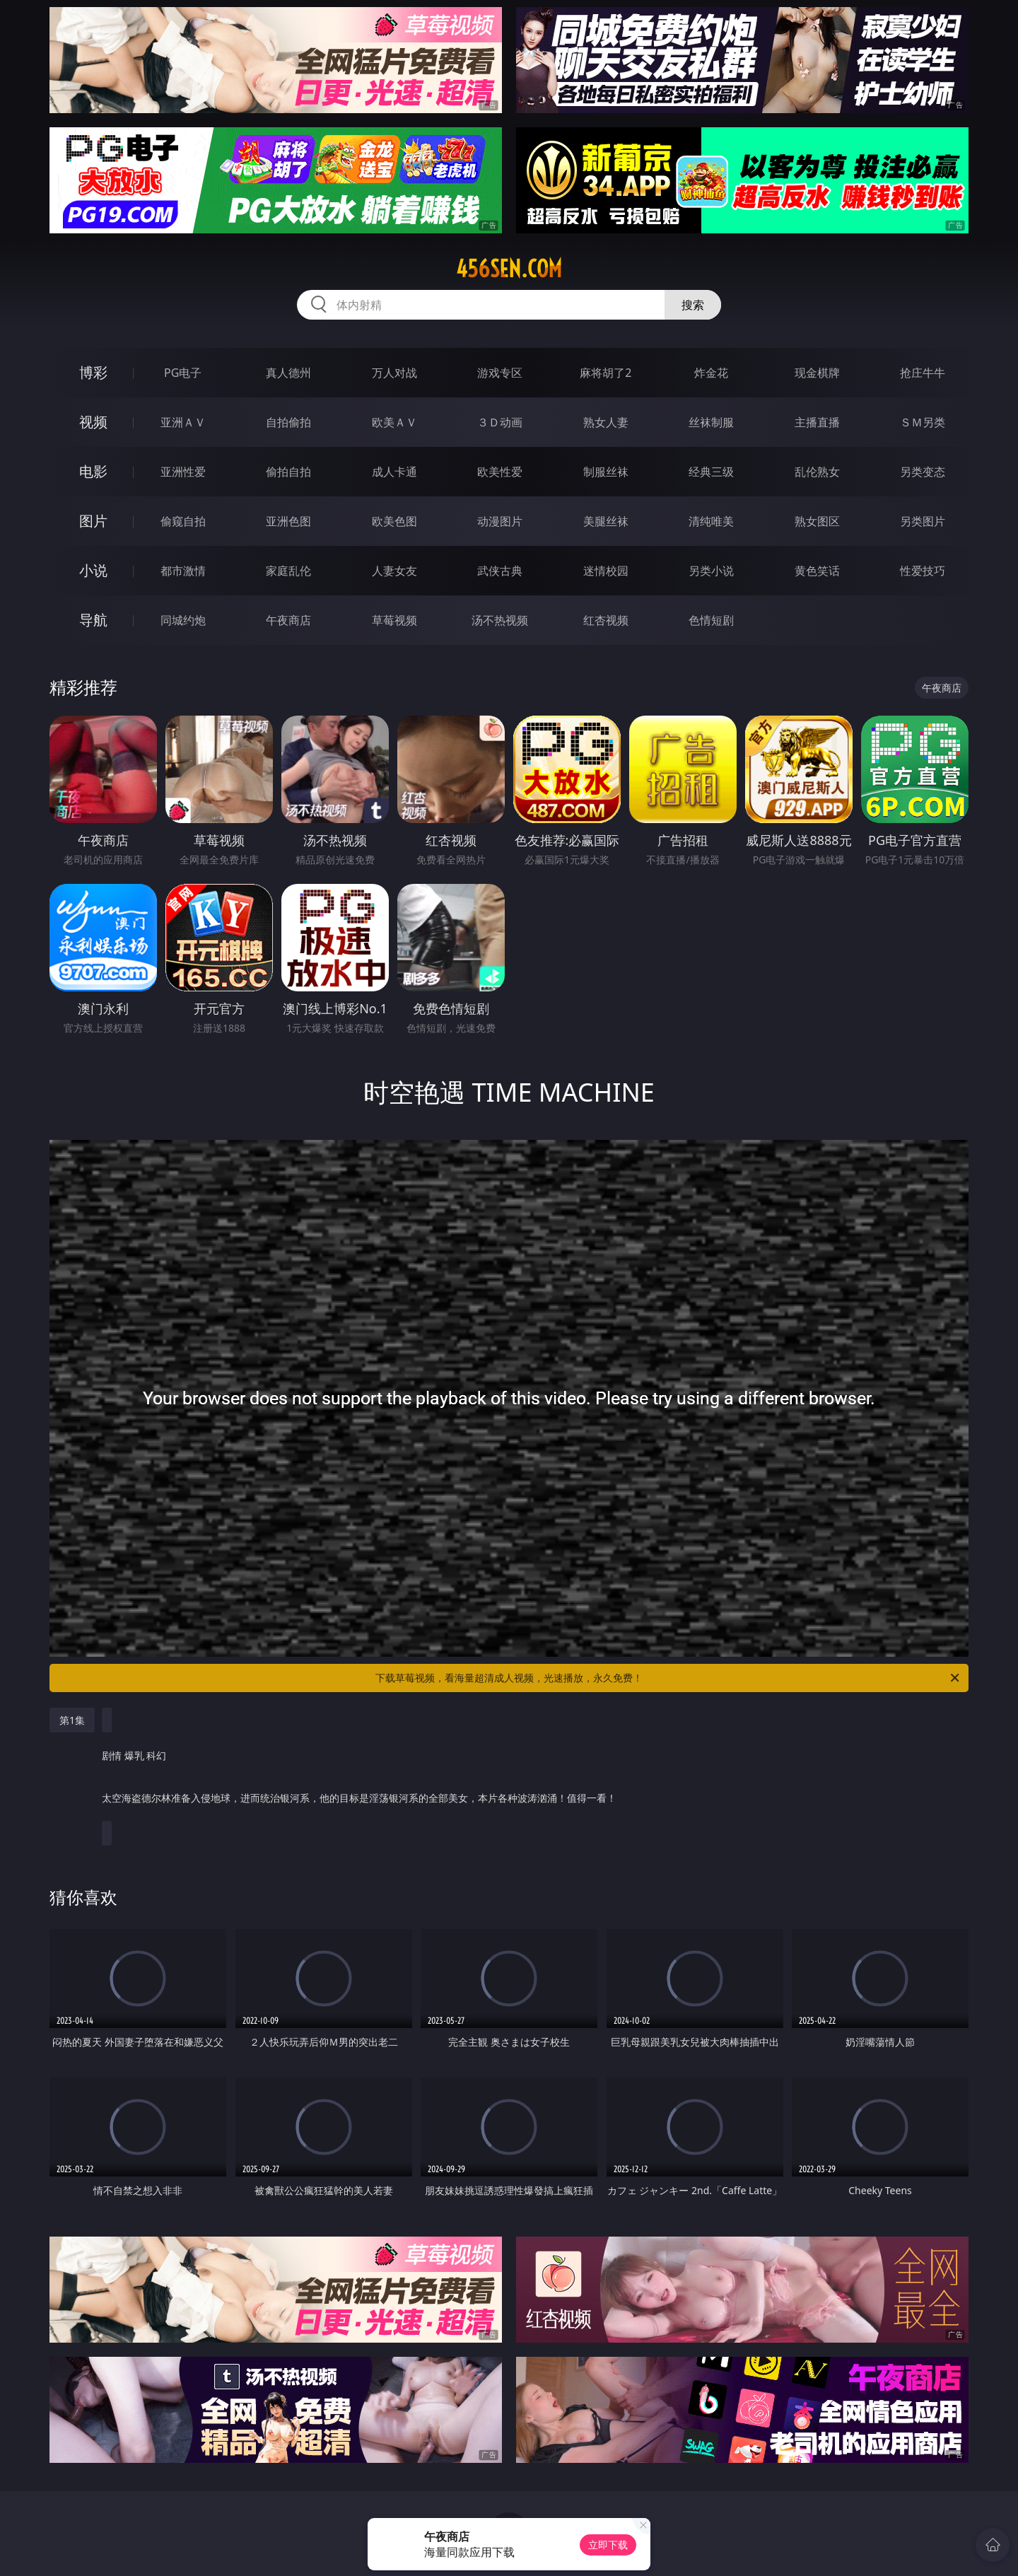 The image size is (1018, 2576). Describe the element at coordinates (817, 570) in the screenshot. I see `黄色笑话` at that location.